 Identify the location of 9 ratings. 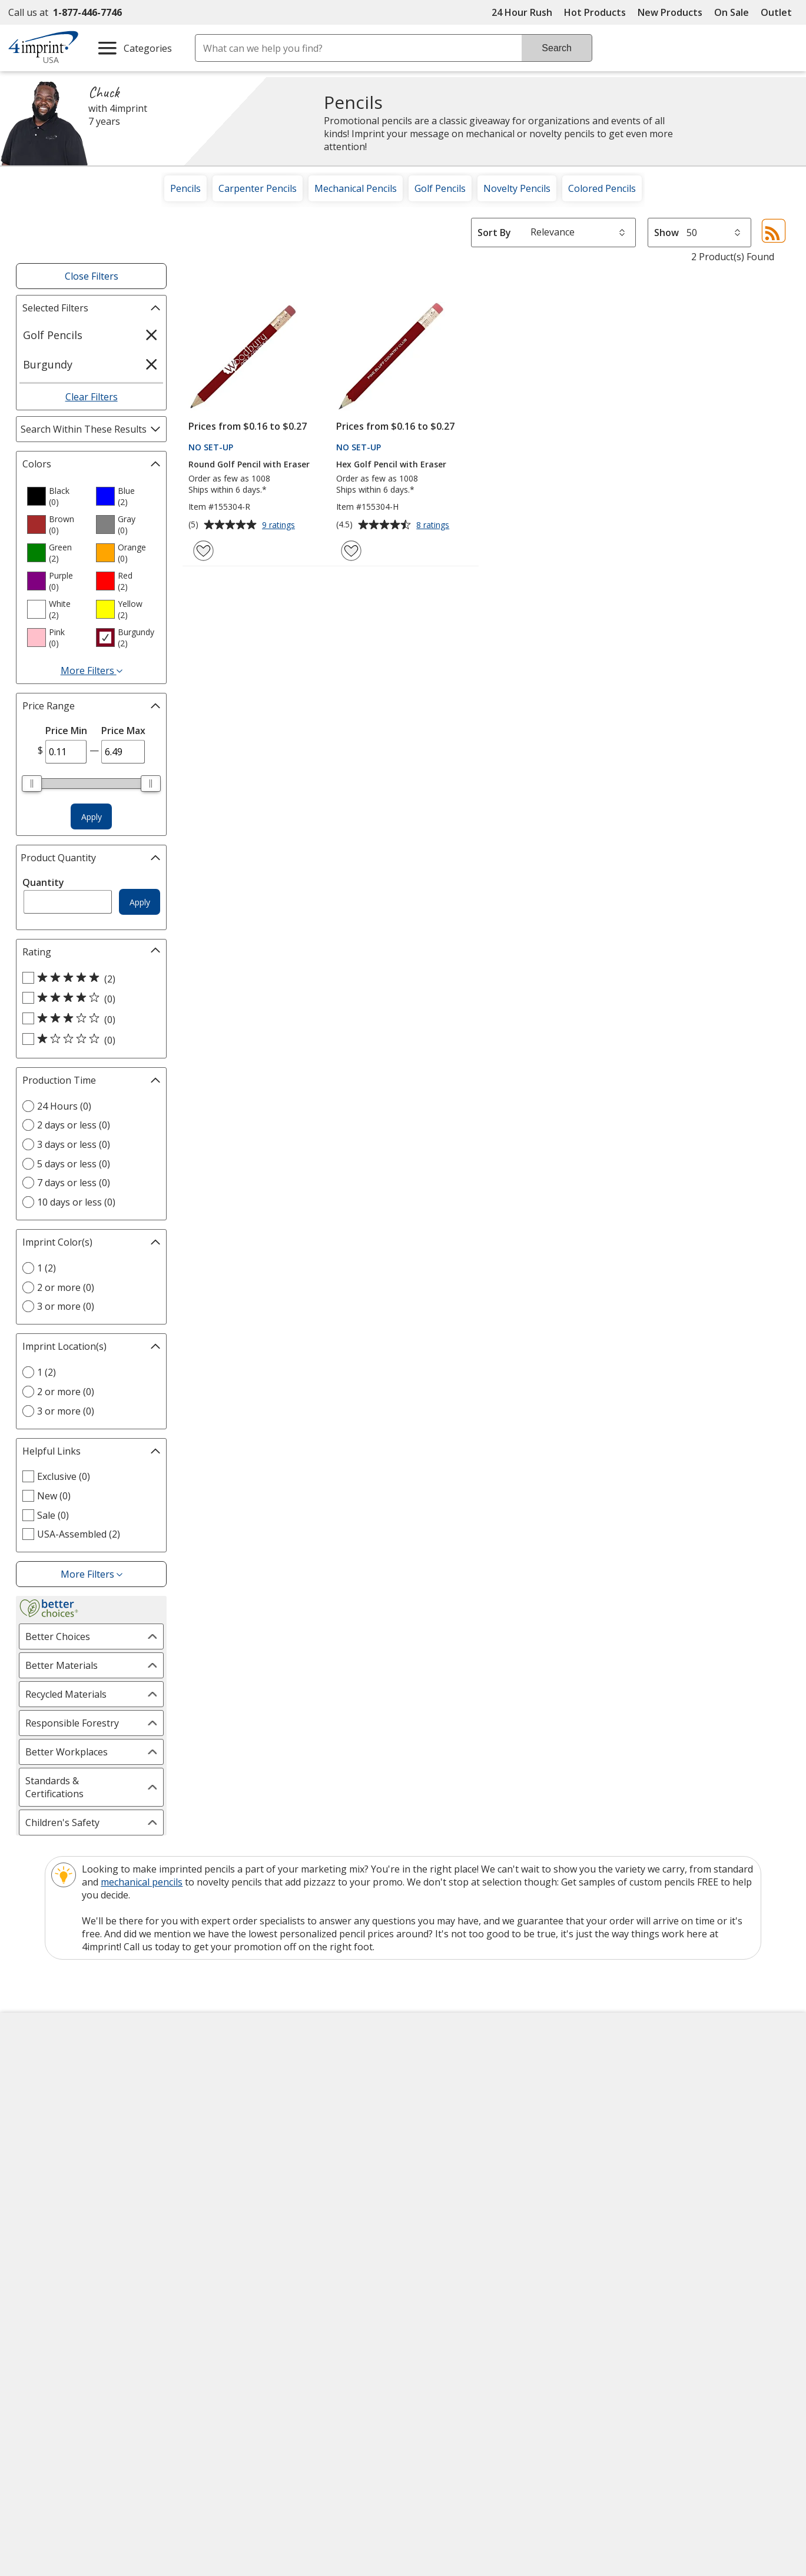
(280, 525).